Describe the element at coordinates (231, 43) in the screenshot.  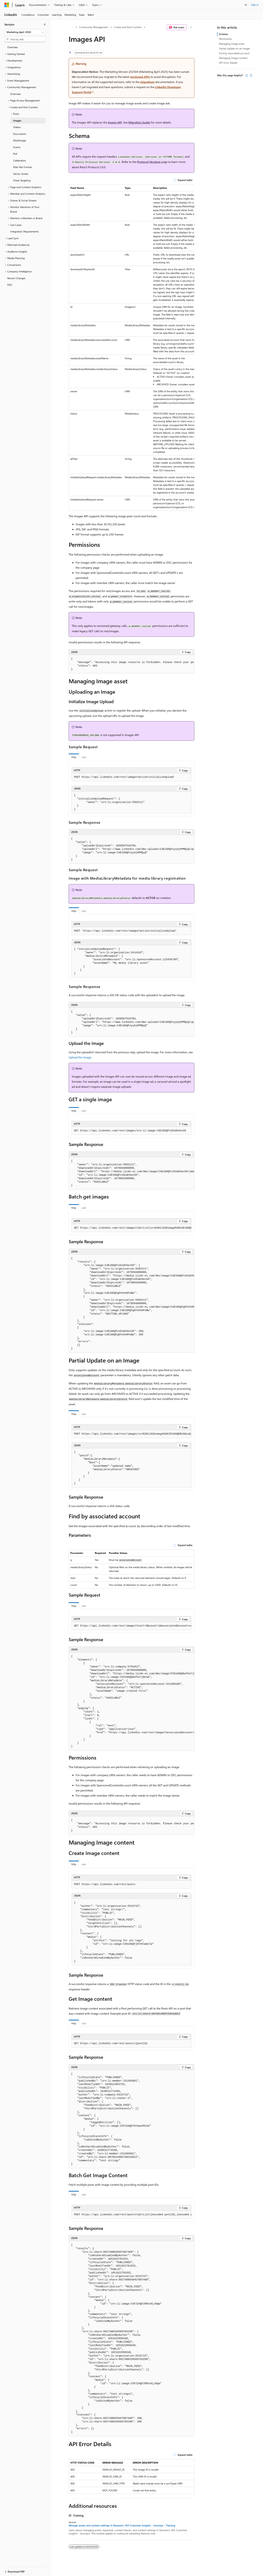
I see `Managing Image asset` at that location.